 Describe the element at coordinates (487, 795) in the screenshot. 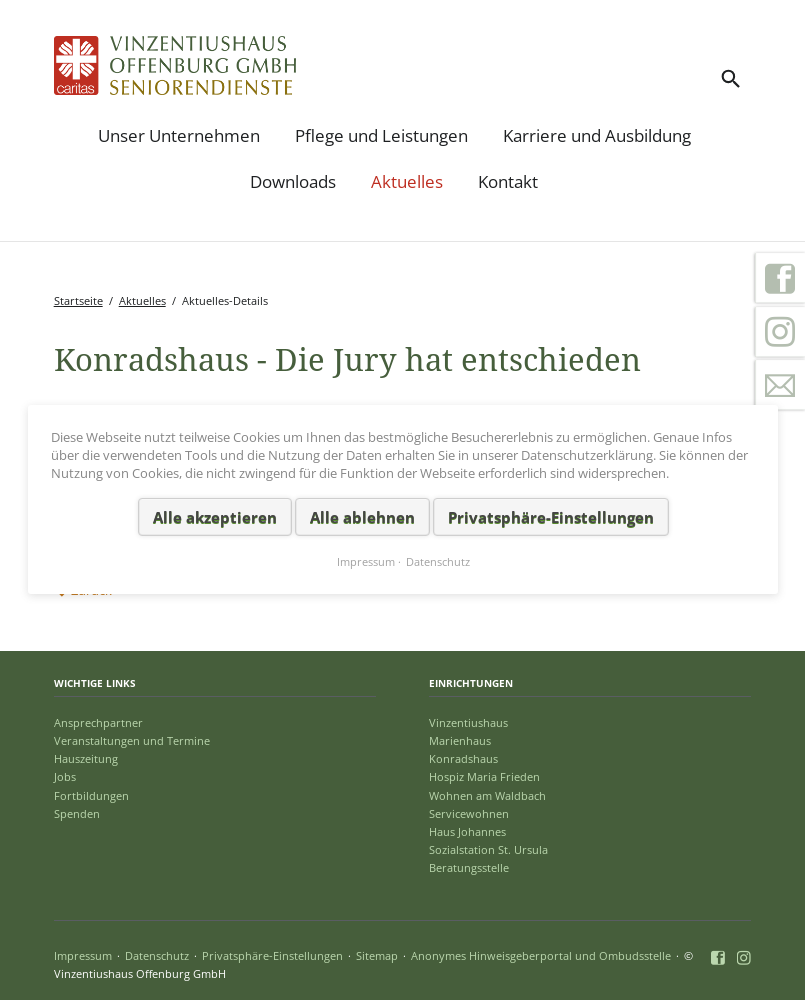

I see `Wohnen am Waldbach` at that location.